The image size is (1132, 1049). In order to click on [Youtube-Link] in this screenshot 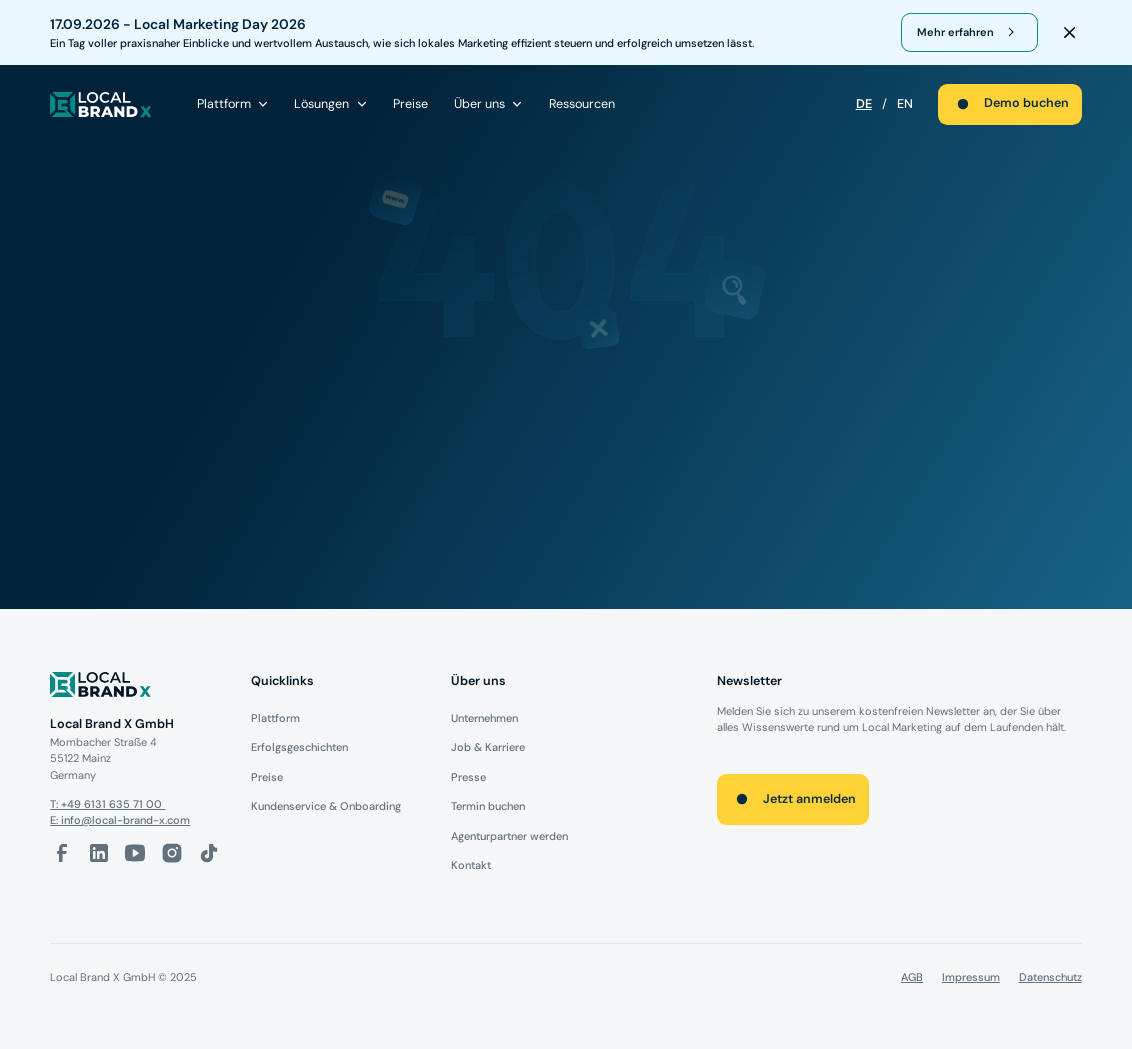, I will do `click(135, 853)`.